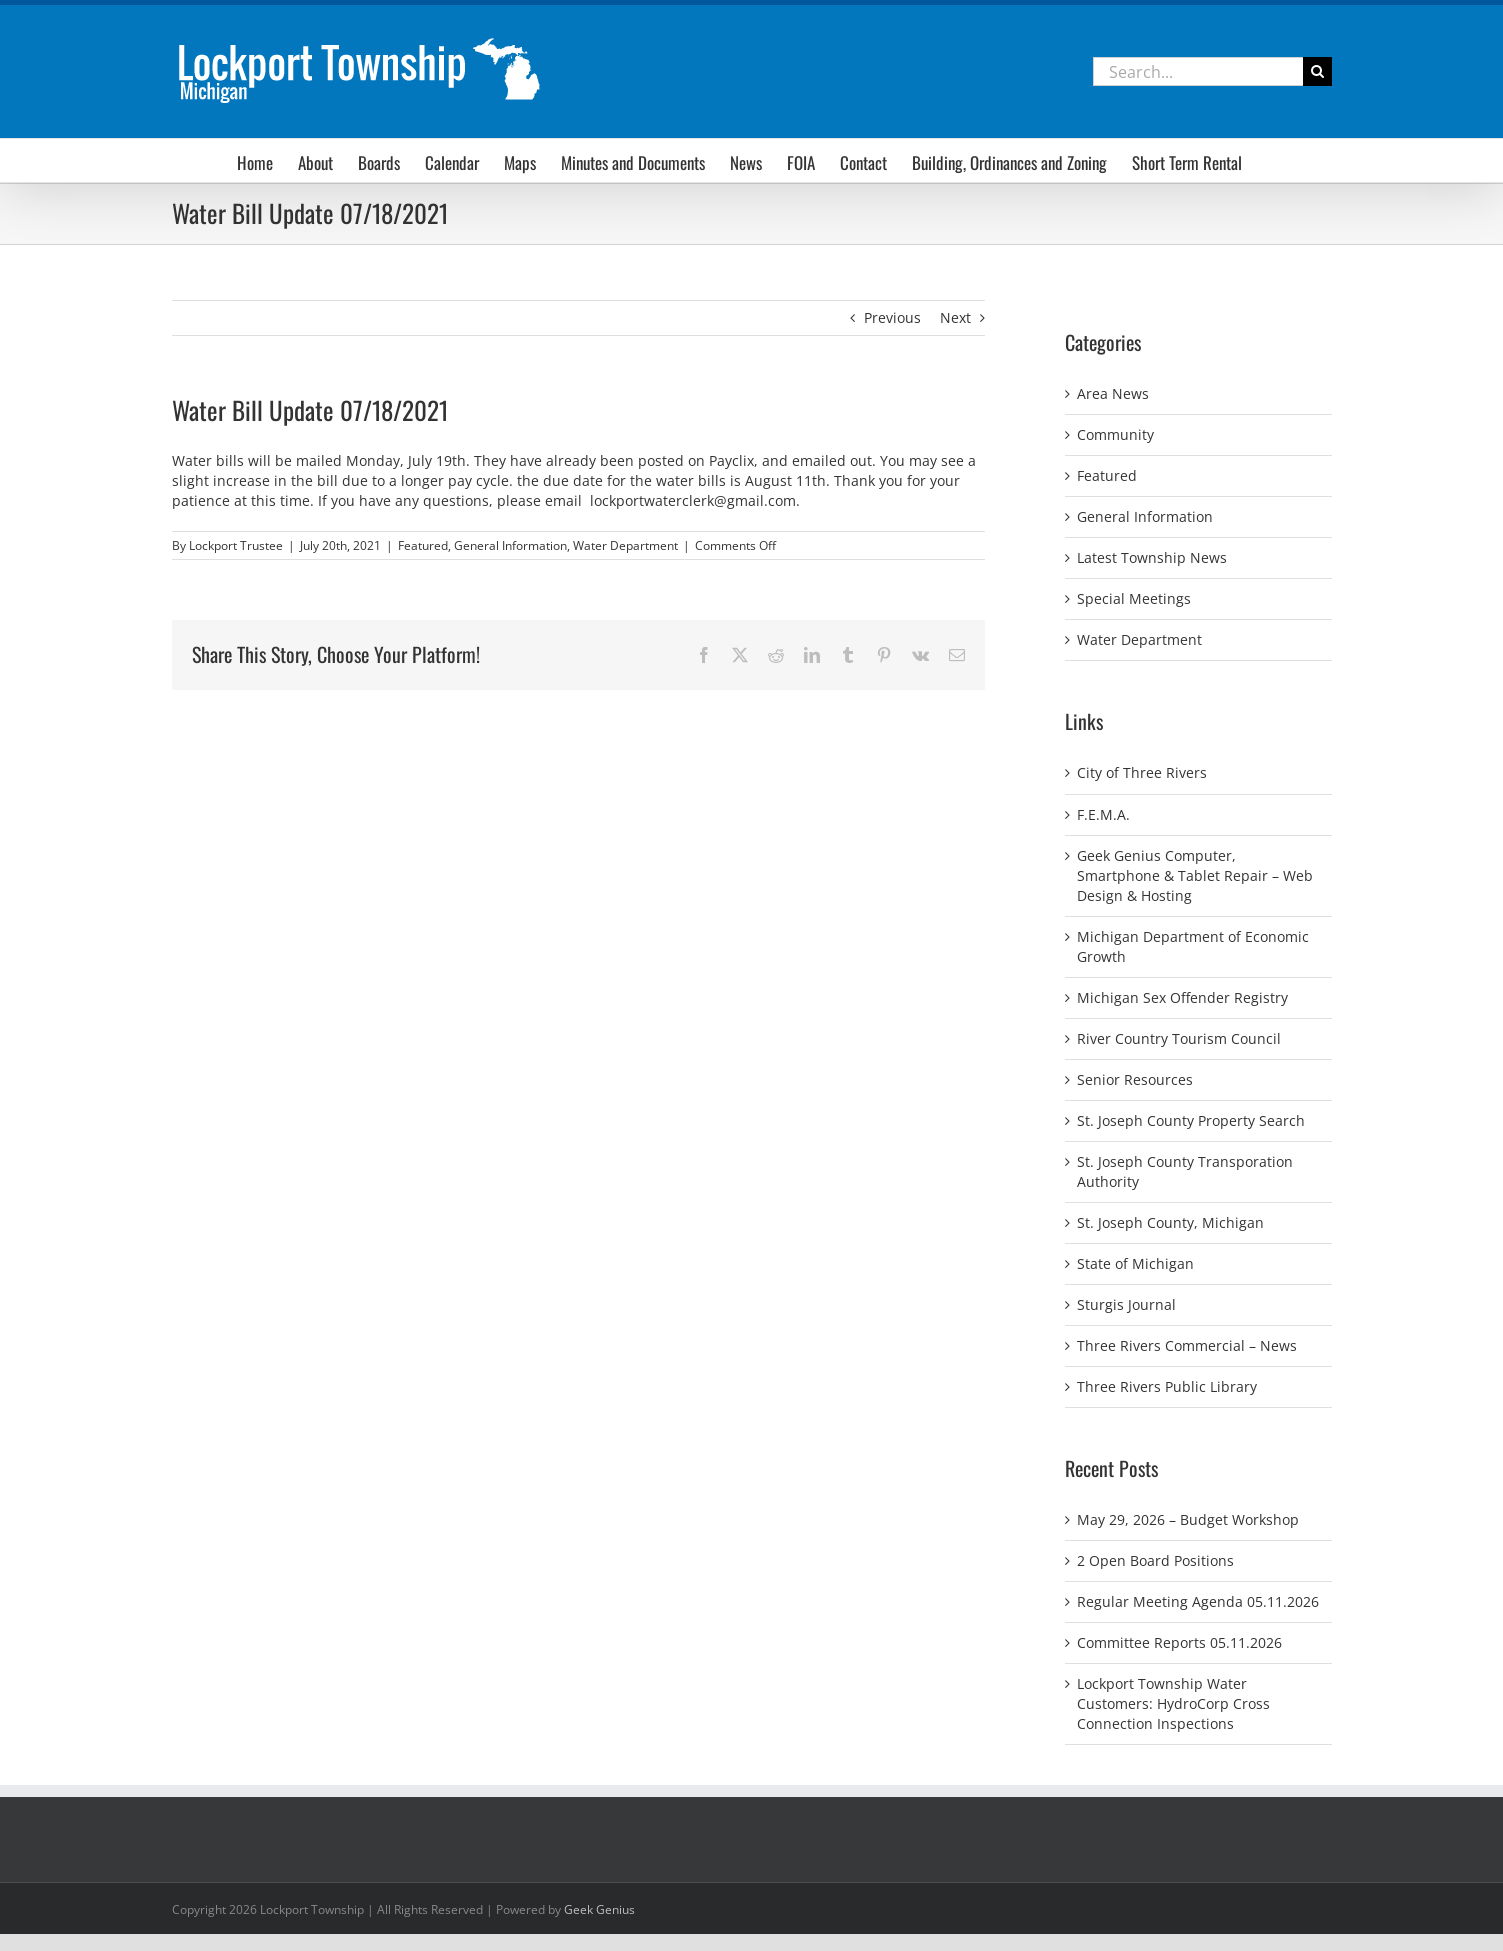  I want to click on Area News, so click(1113, 393).